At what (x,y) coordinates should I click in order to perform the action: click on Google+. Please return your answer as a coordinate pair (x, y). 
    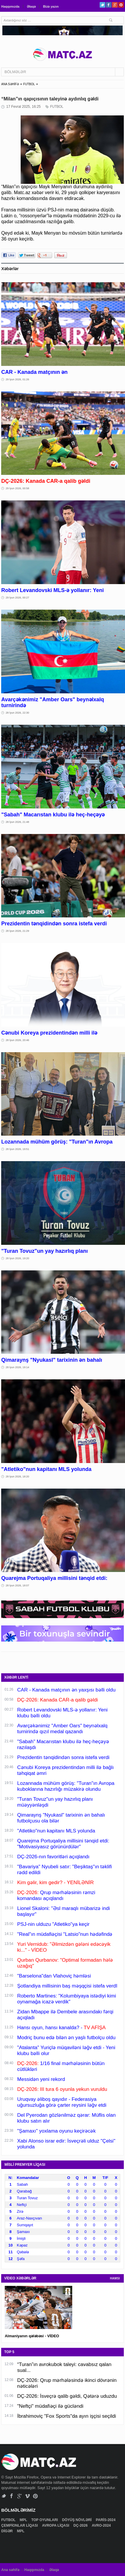
    Looking at the image, I should click on (115, 5).